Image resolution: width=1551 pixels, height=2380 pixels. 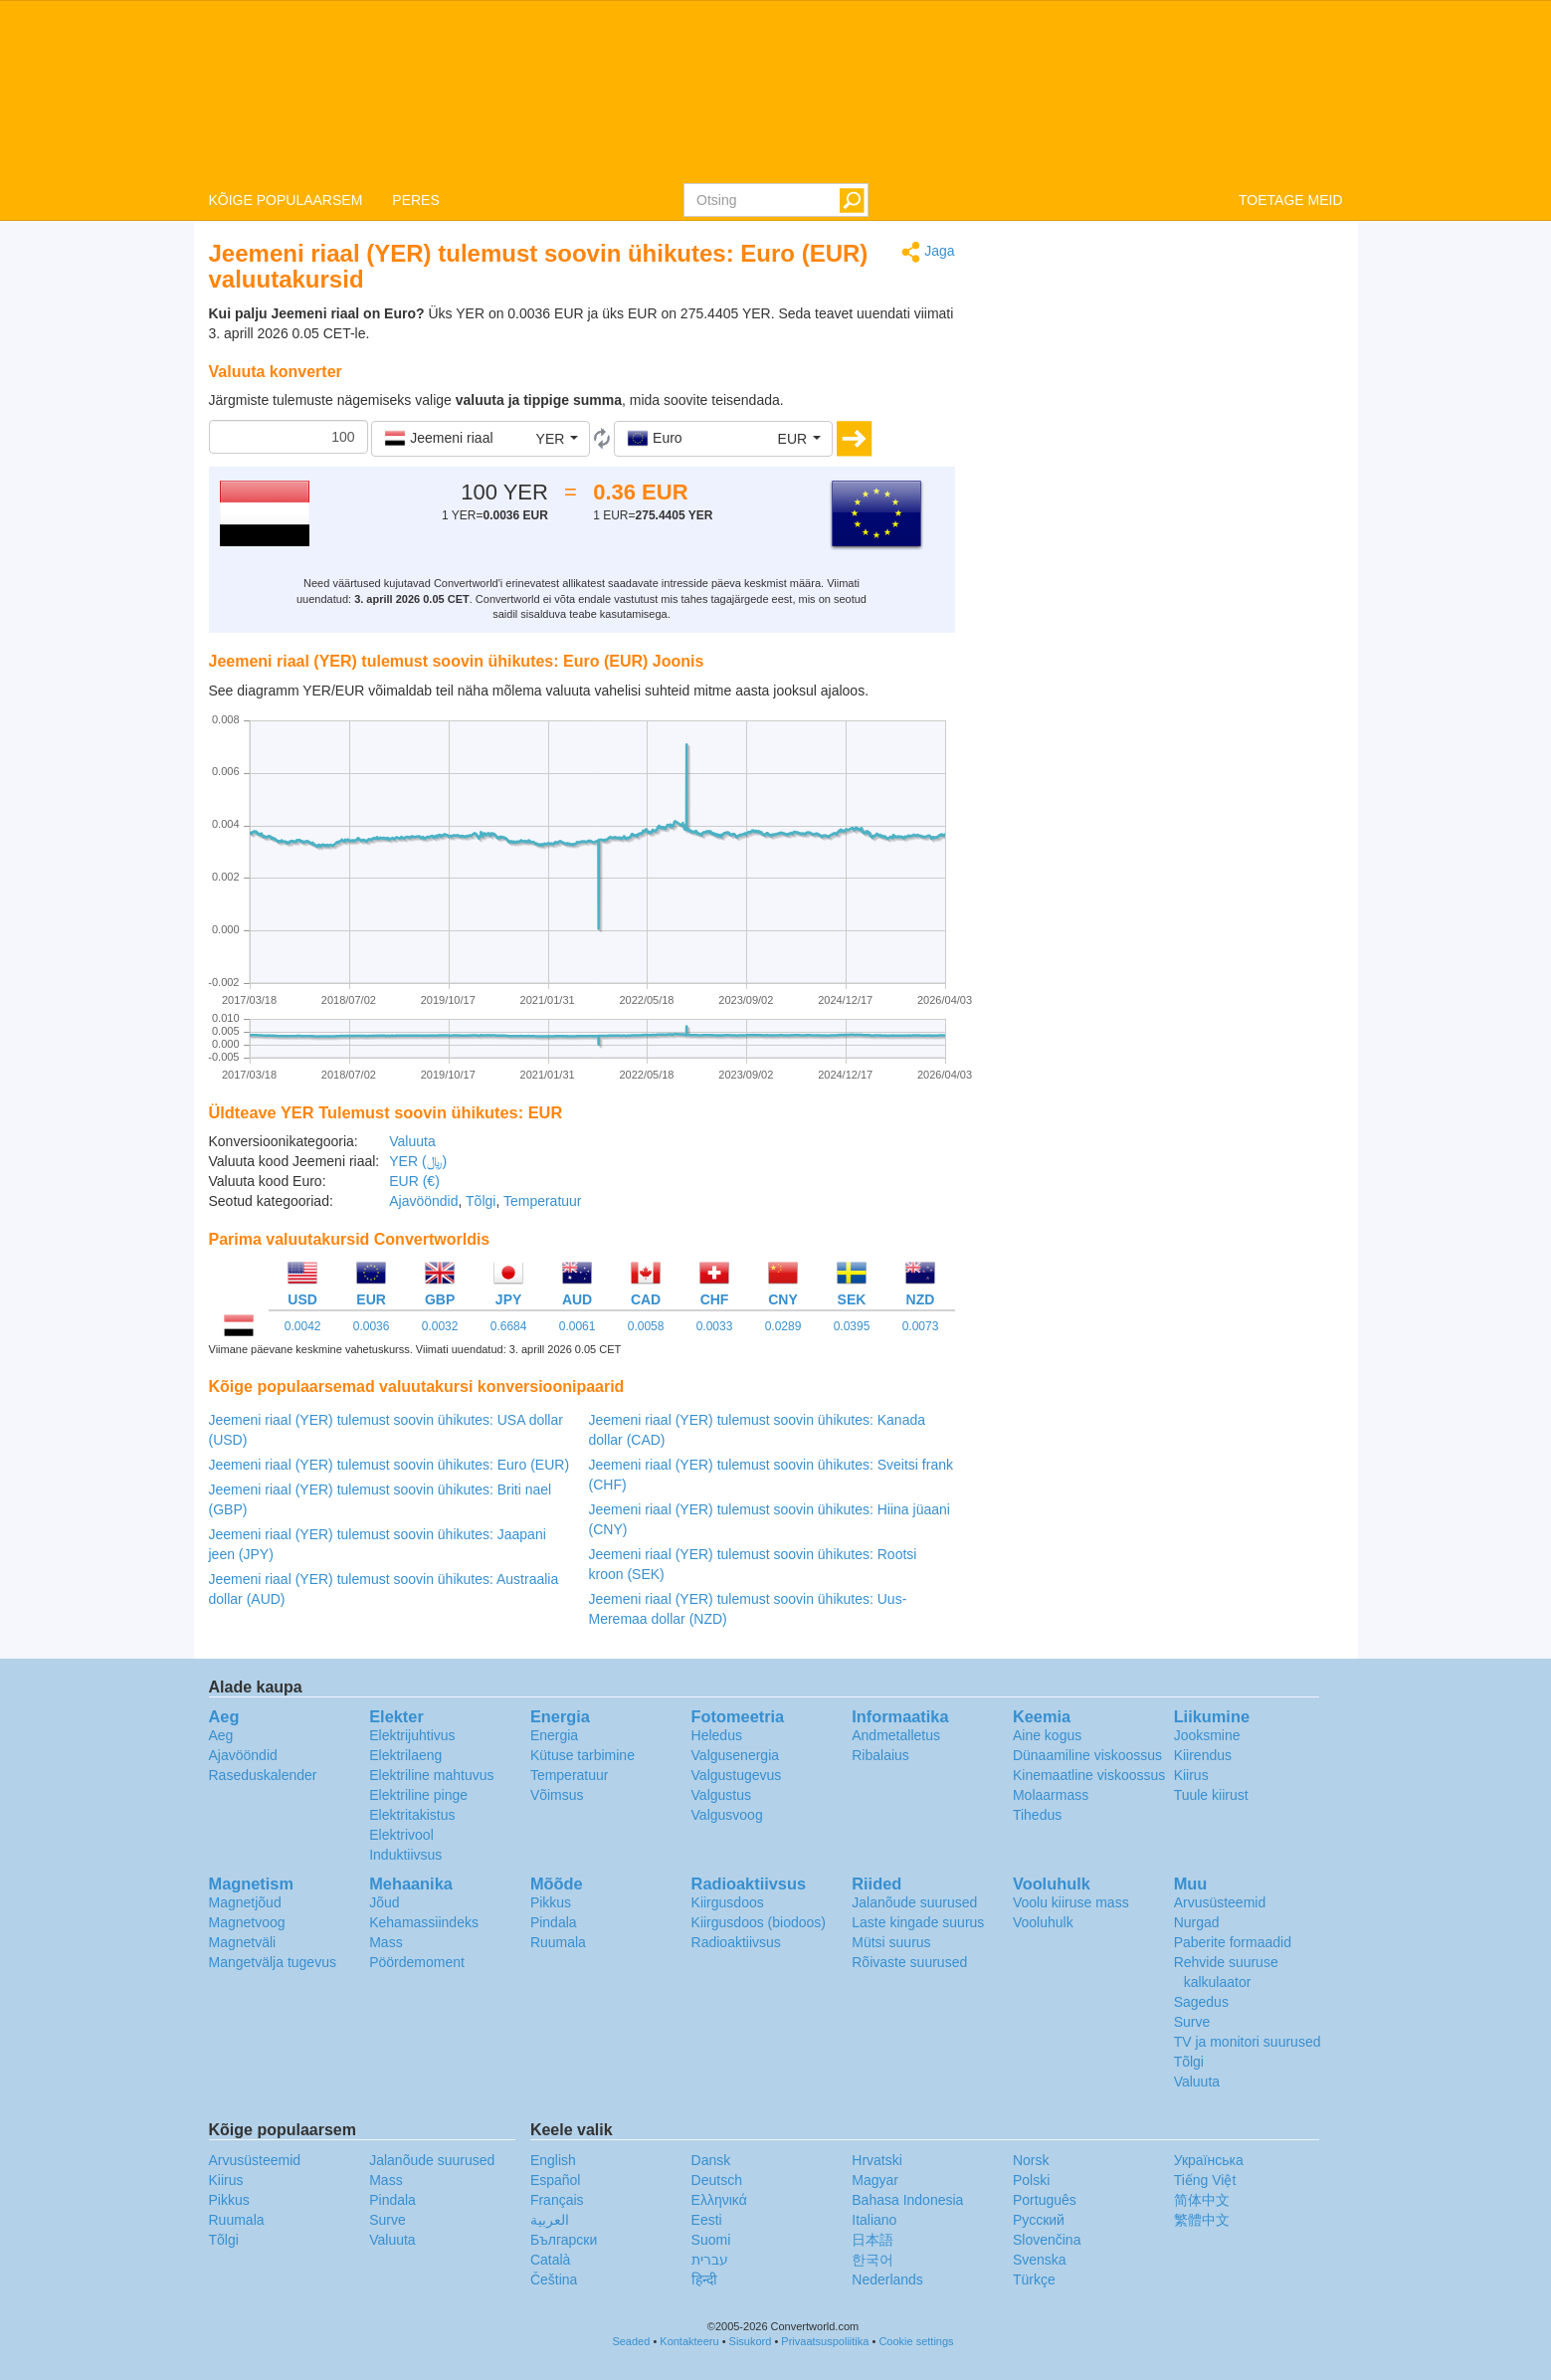 What do you see at coordinates (550, 1902) in the screenshot?
I see `Pikkus` at bounding box center [550, 1902].